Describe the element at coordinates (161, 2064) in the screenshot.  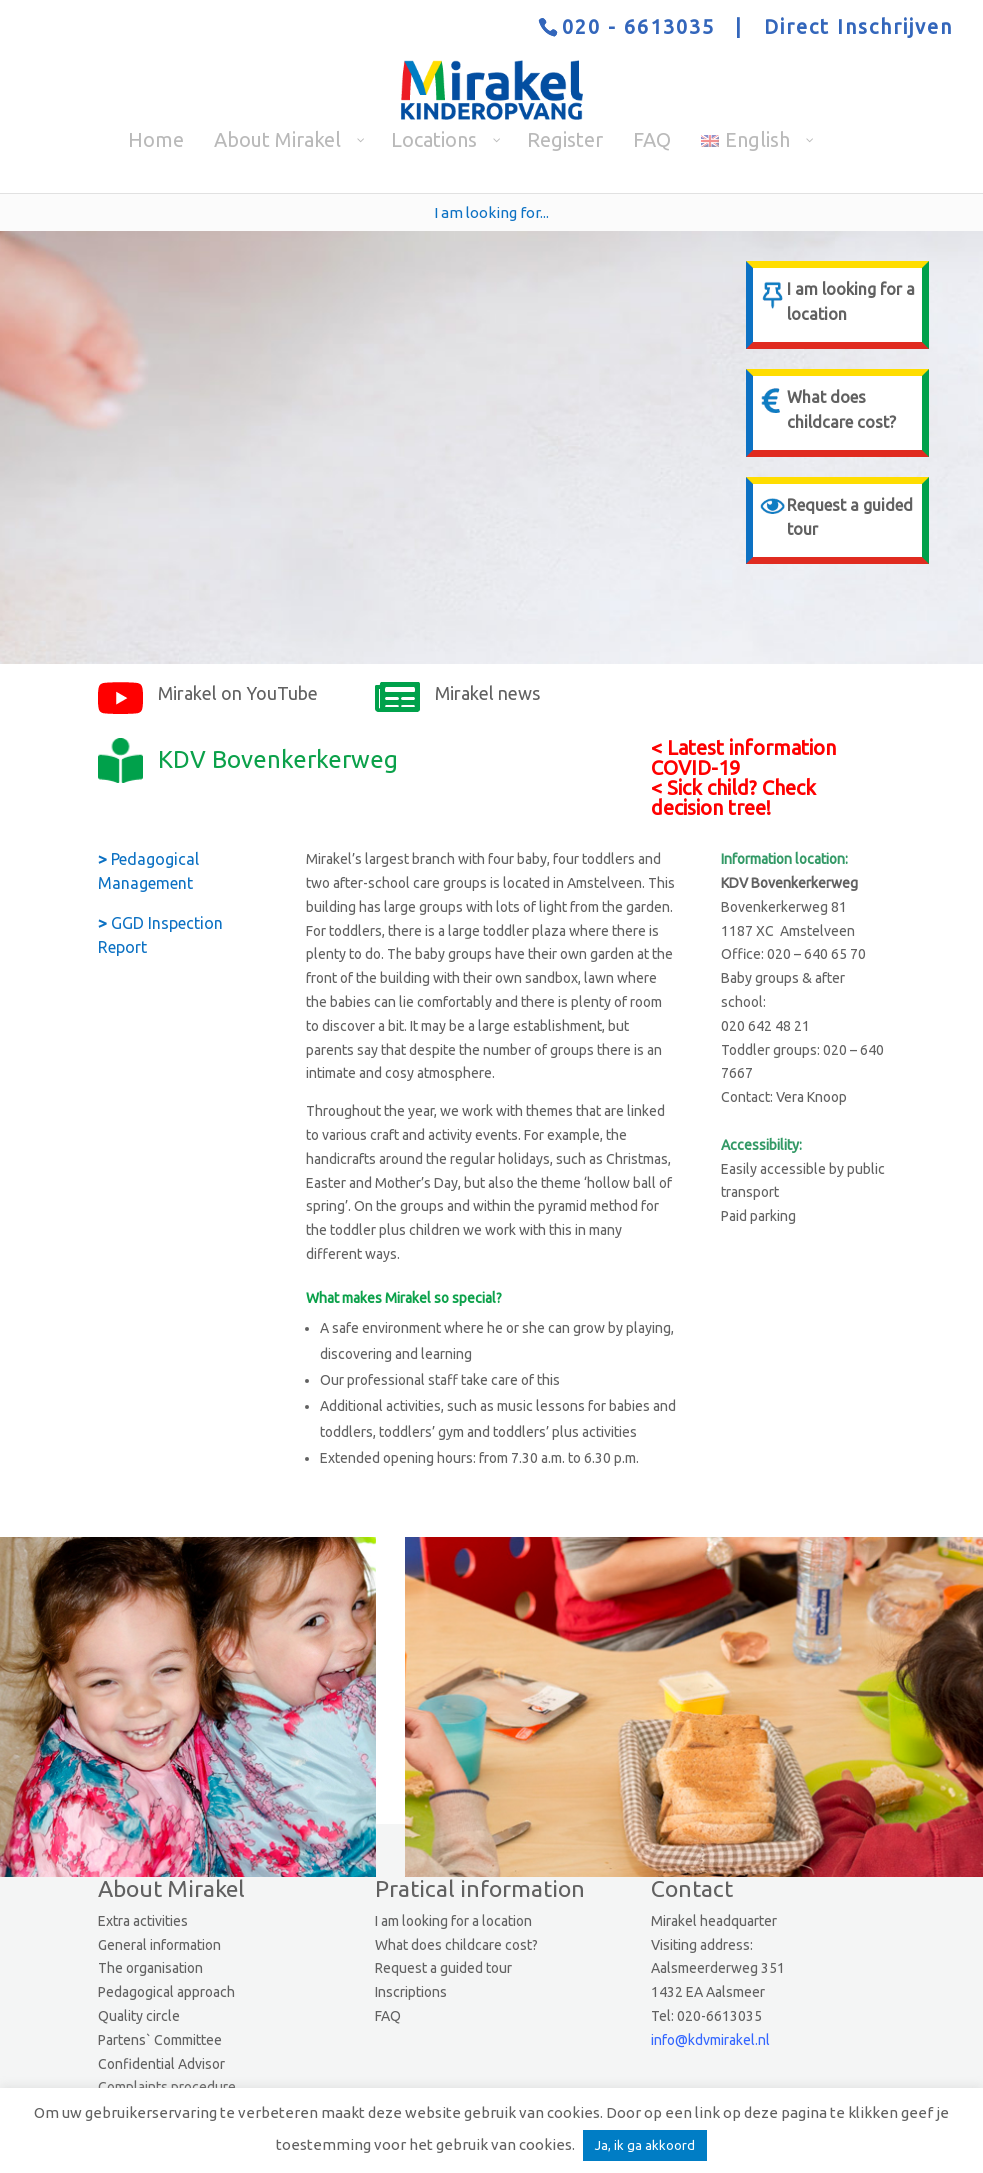
I see `Confidential Advisor` at that location.